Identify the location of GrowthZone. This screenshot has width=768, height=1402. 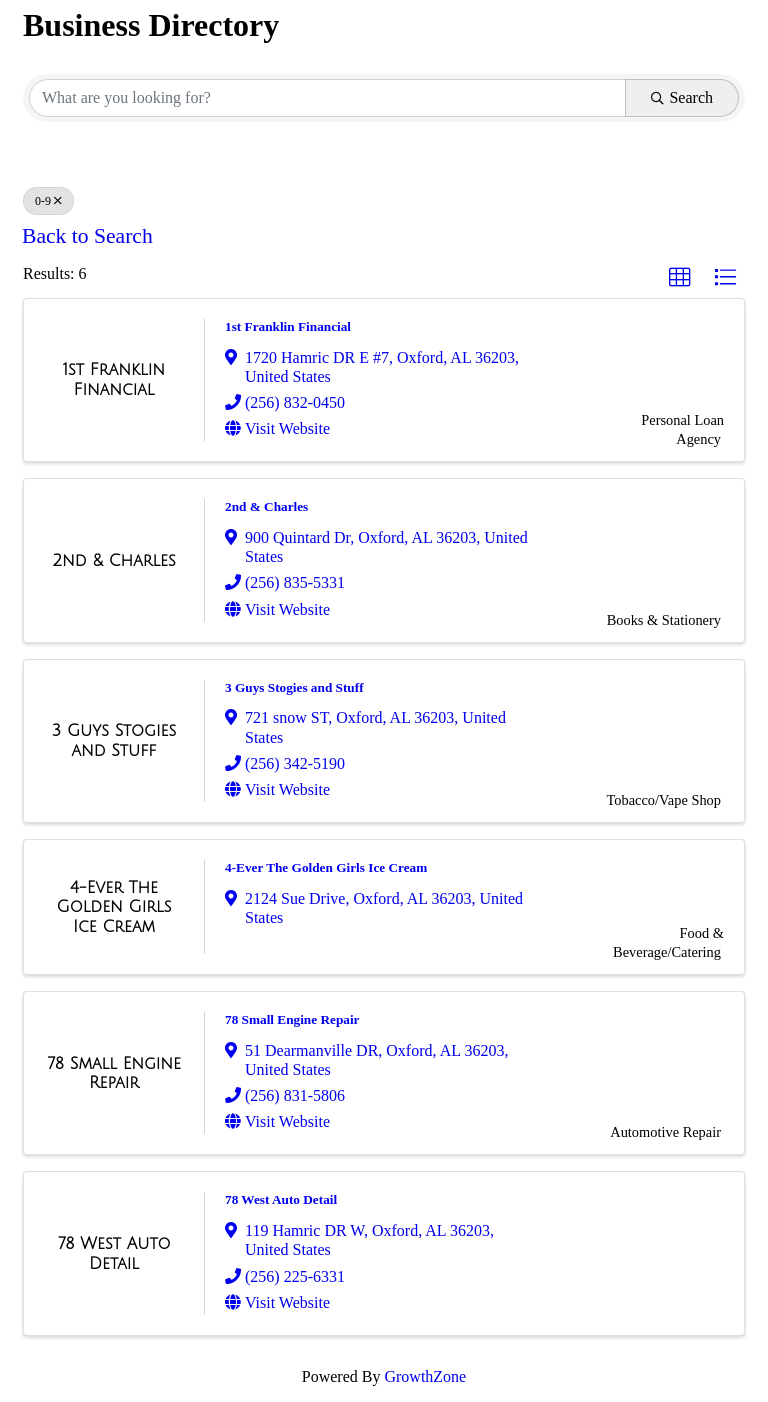
(425, 1376).